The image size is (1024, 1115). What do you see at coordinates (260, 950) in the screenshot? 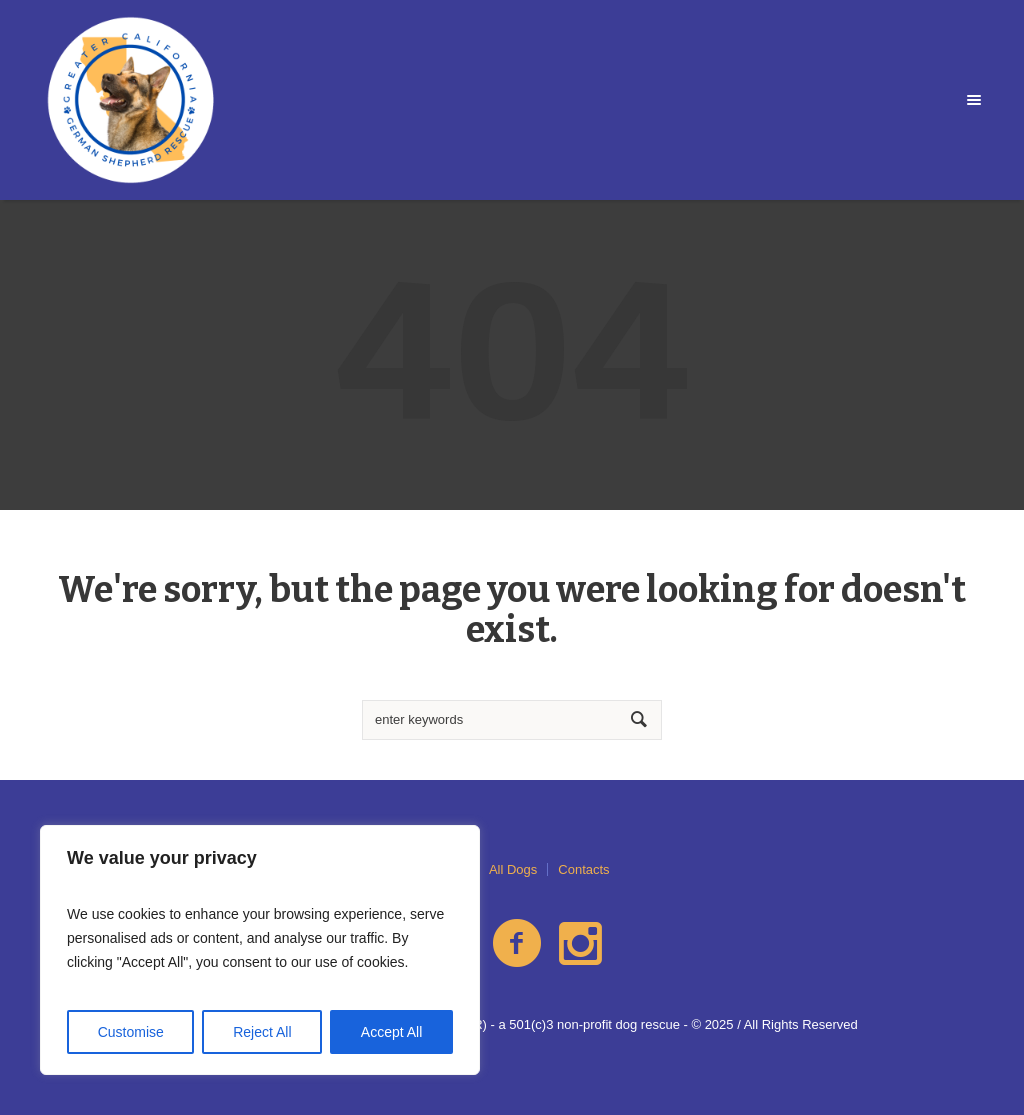
I see `[region]` at bounding box center [260, 950].